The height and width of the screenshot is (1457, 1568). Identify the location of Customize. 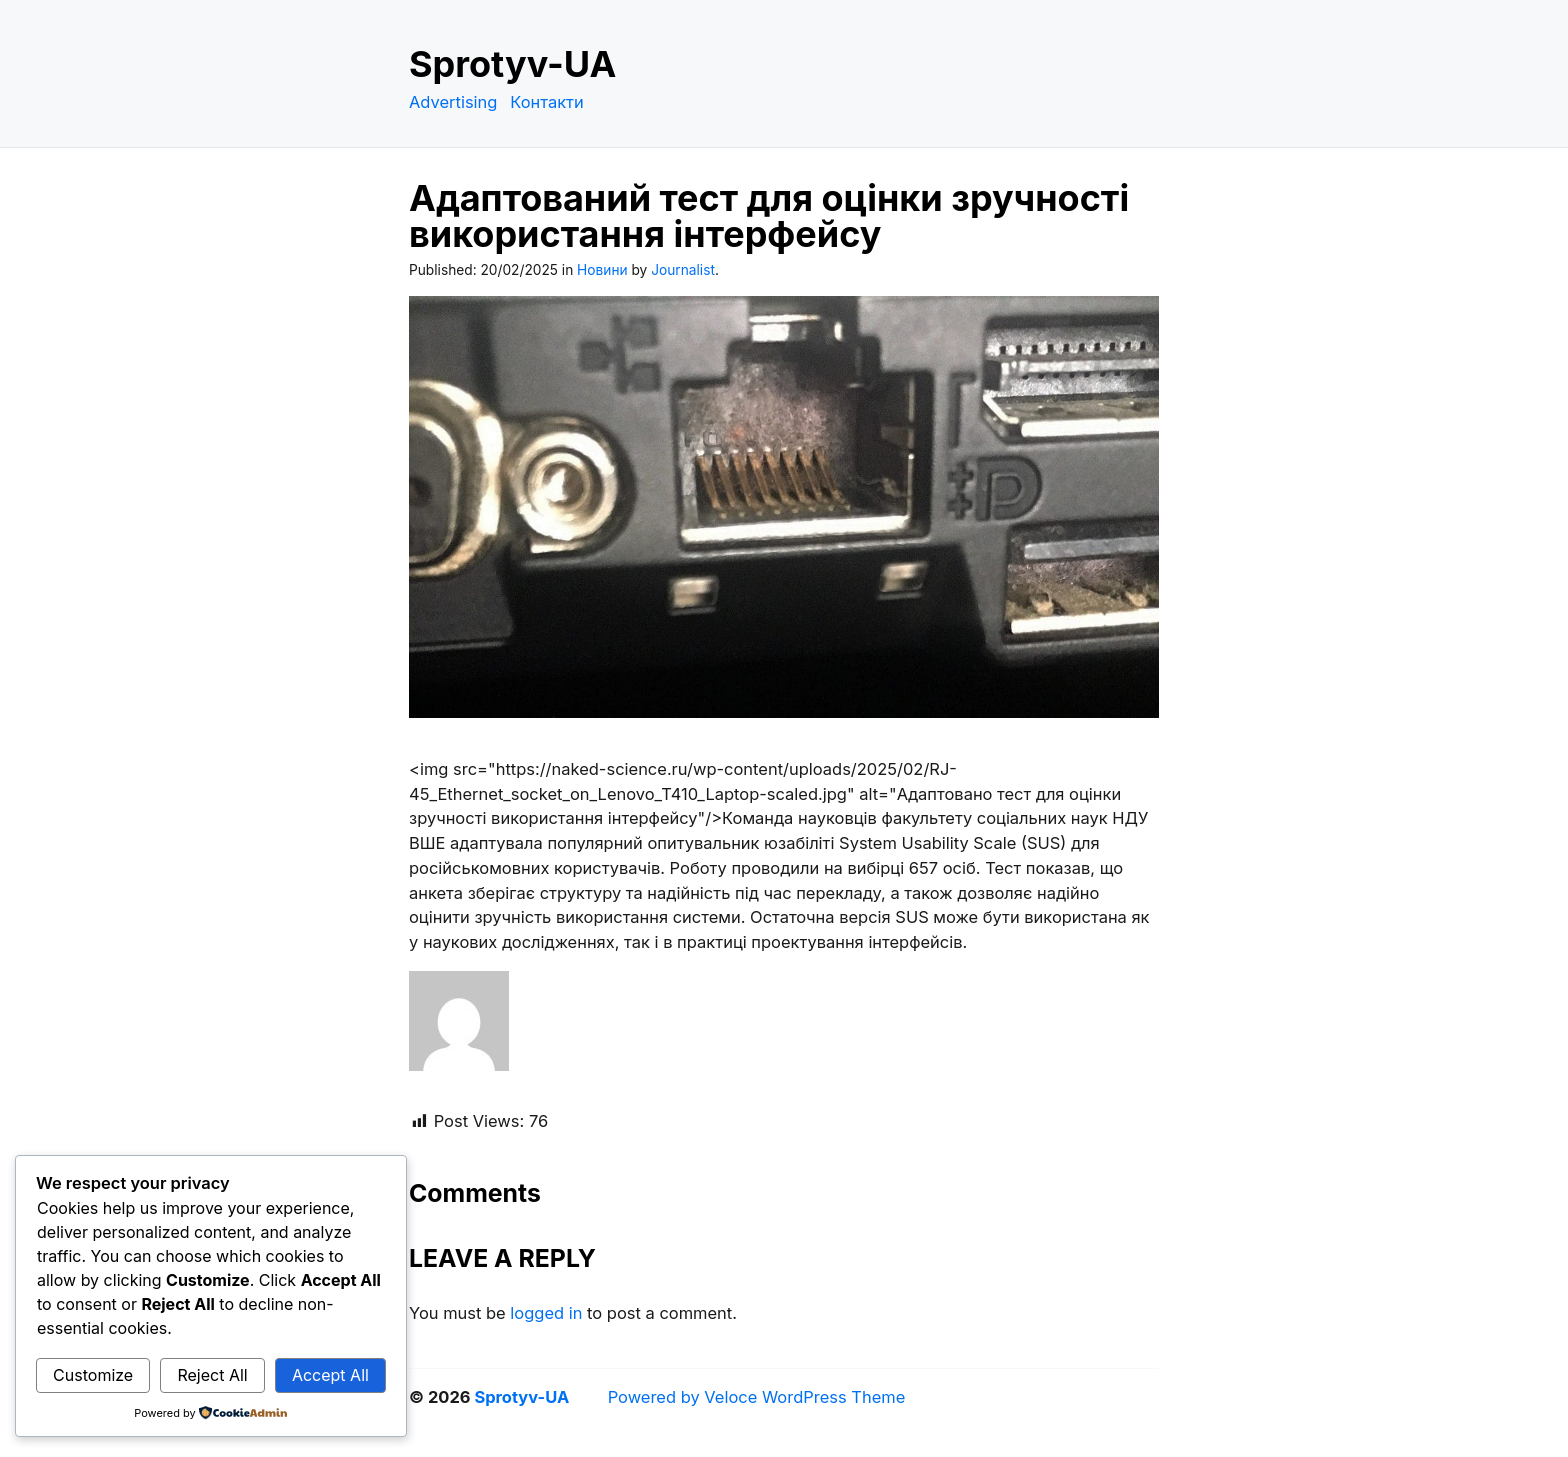
(93, 1375).